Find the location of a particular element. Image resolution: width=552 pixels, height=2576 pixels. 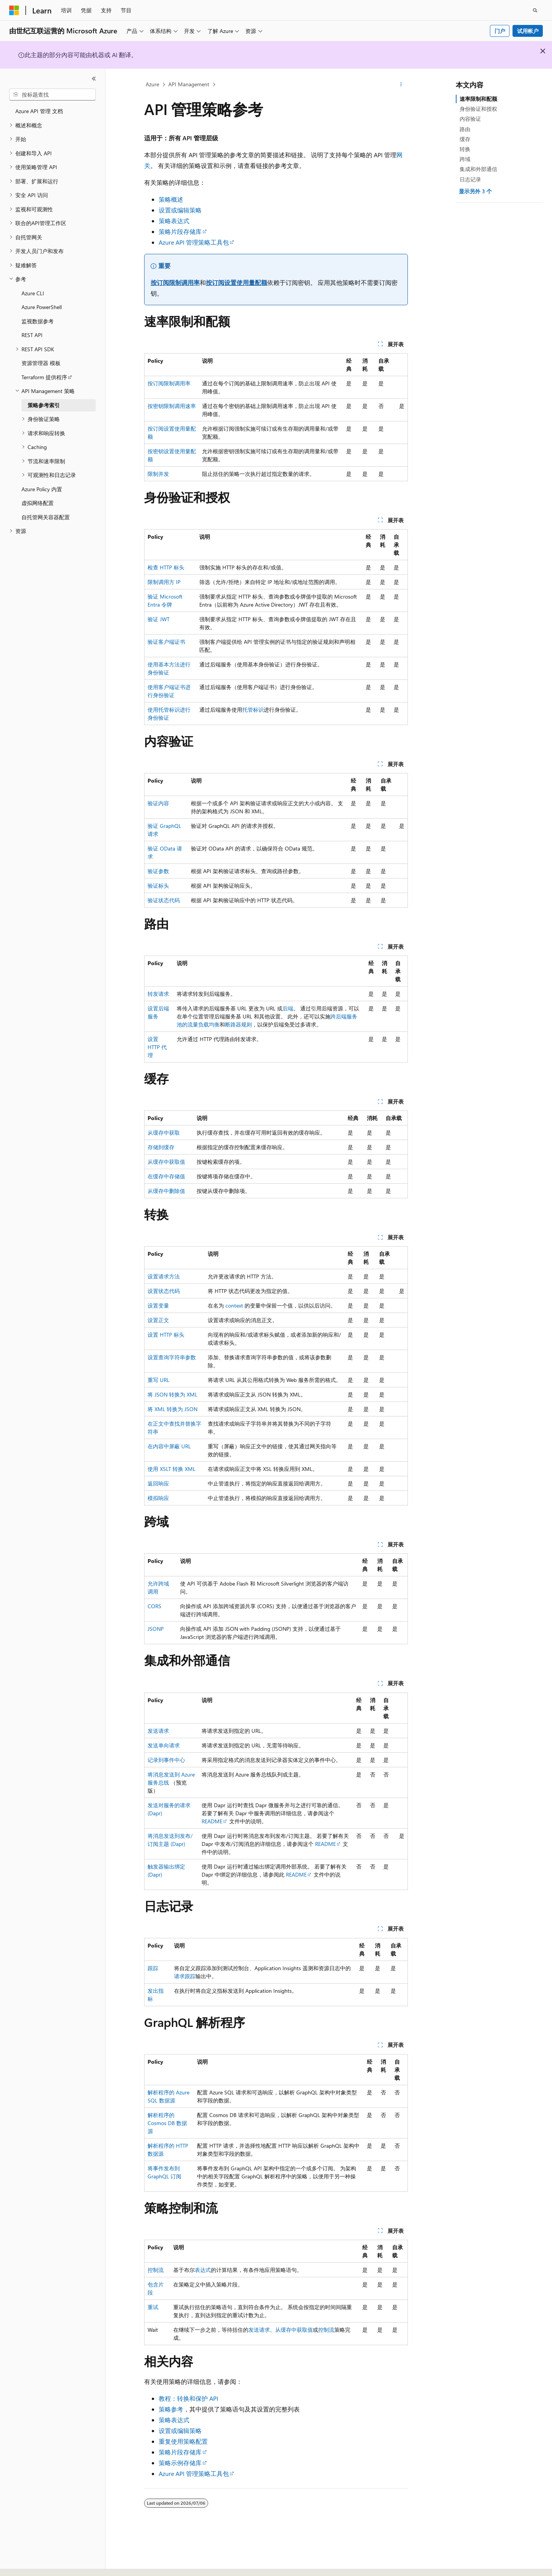

JSONP is located at coordinates (156, 1628).